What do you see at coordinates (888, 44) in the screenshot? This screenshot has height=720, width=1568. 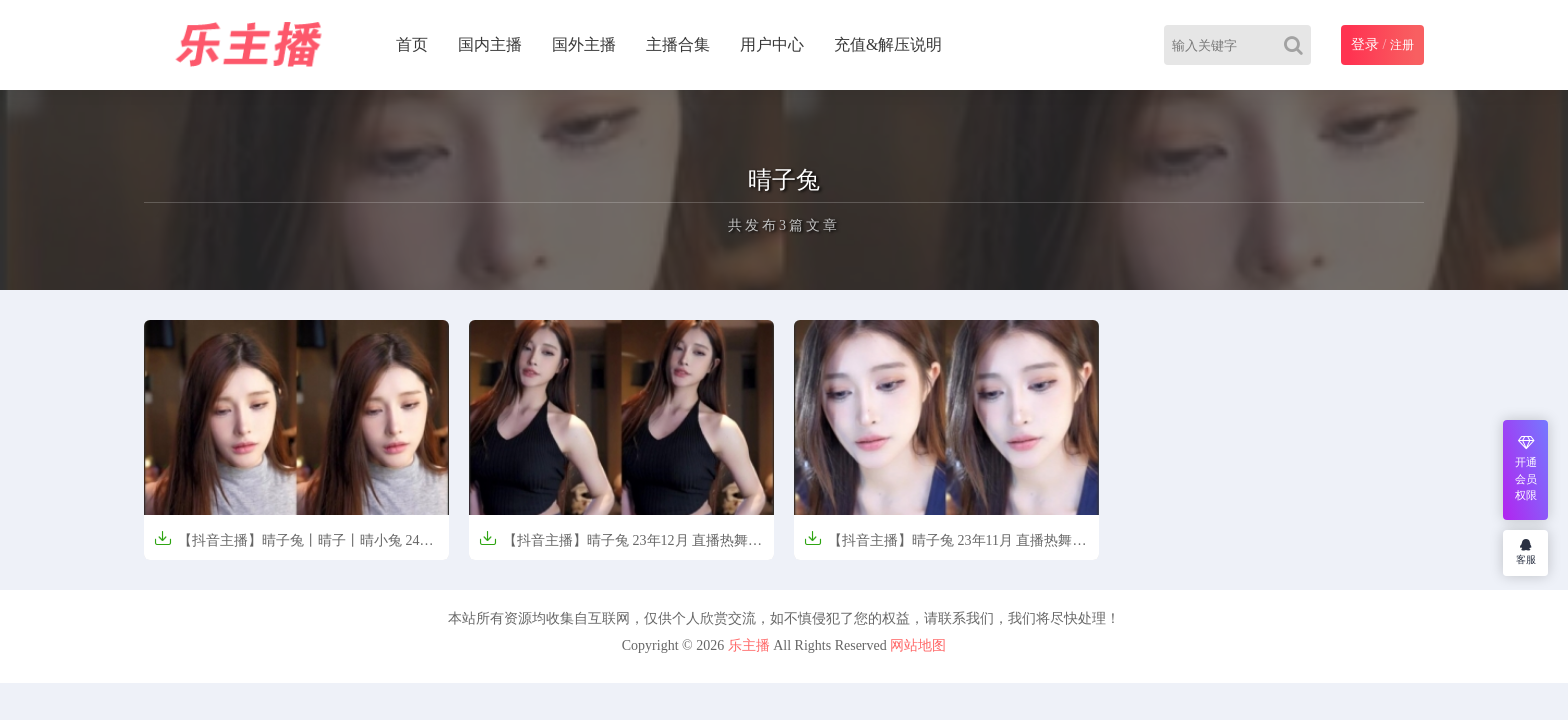 I see `充值&解压说明` at bounding box center [888, 44].